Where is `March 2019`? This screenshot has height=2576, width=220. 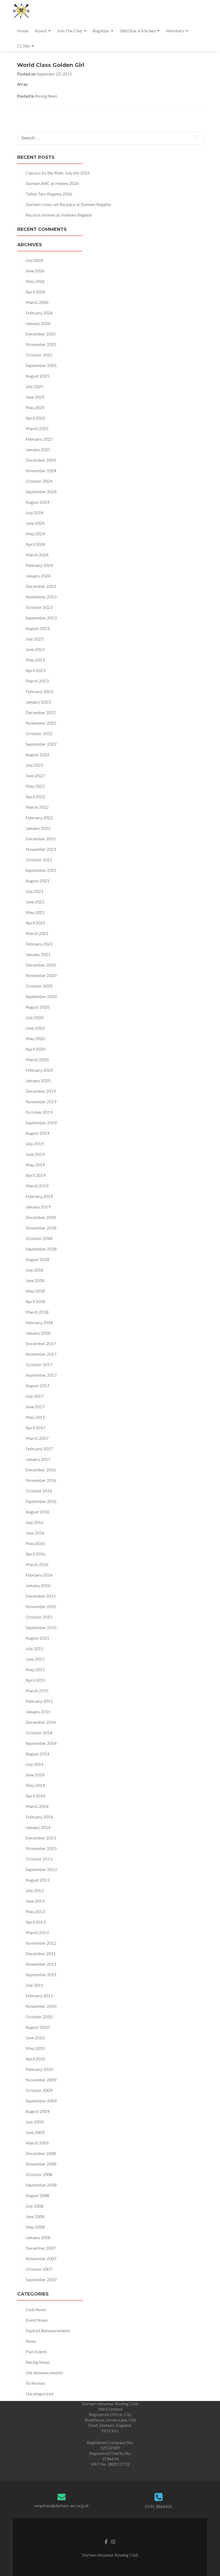
March 2019 is located at coordinates (37, 1185).